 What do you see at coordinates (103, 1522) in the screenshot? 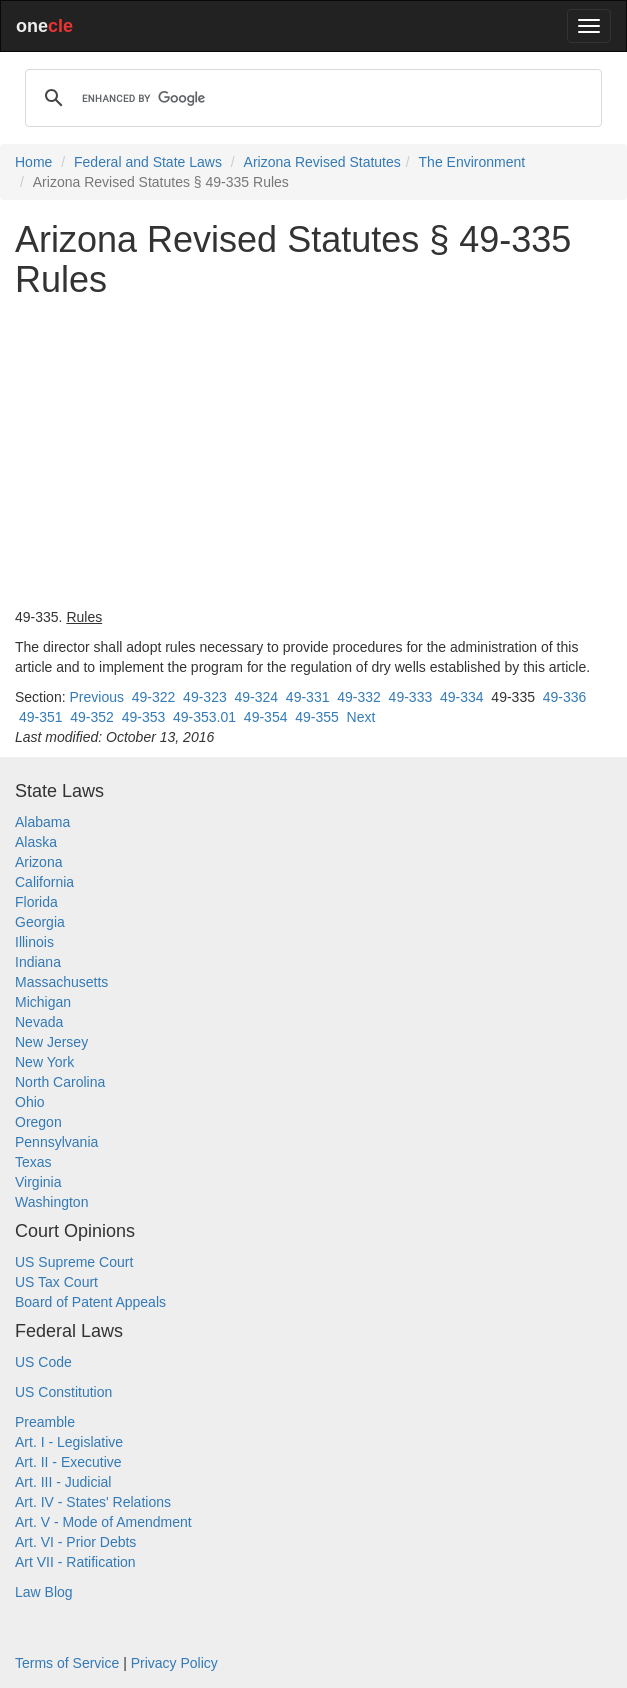
I see `Art. V - Mode of Amendment` at bounding box center [103, 1522].